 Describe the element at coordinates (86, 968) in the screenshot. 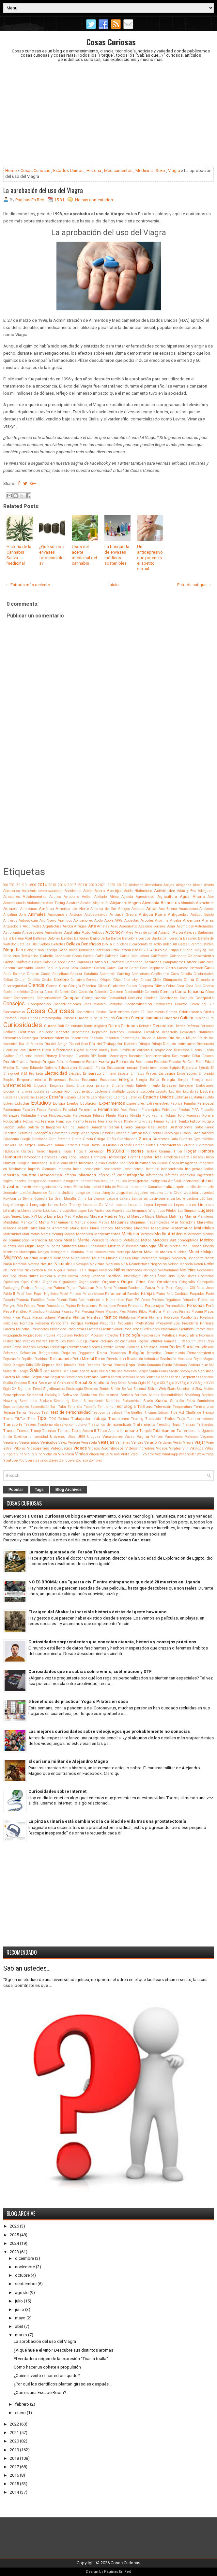

I see `Carácter` at that location.